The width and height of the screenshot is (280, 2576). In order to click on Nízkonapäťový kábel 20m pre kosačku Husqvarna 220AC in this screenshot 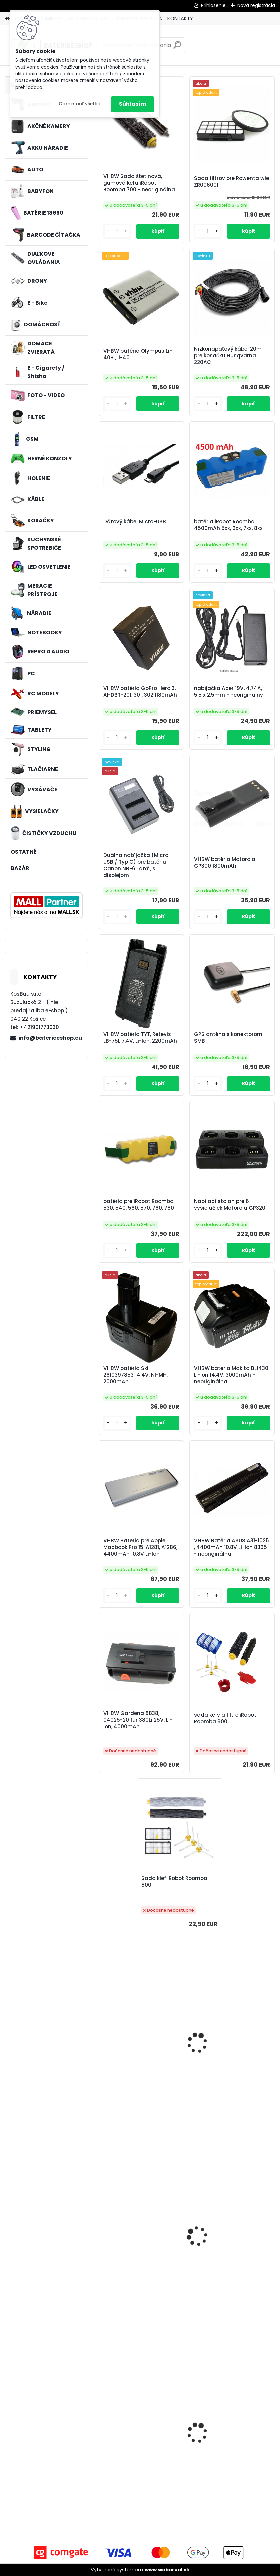, I will do `click(228, 356)`.